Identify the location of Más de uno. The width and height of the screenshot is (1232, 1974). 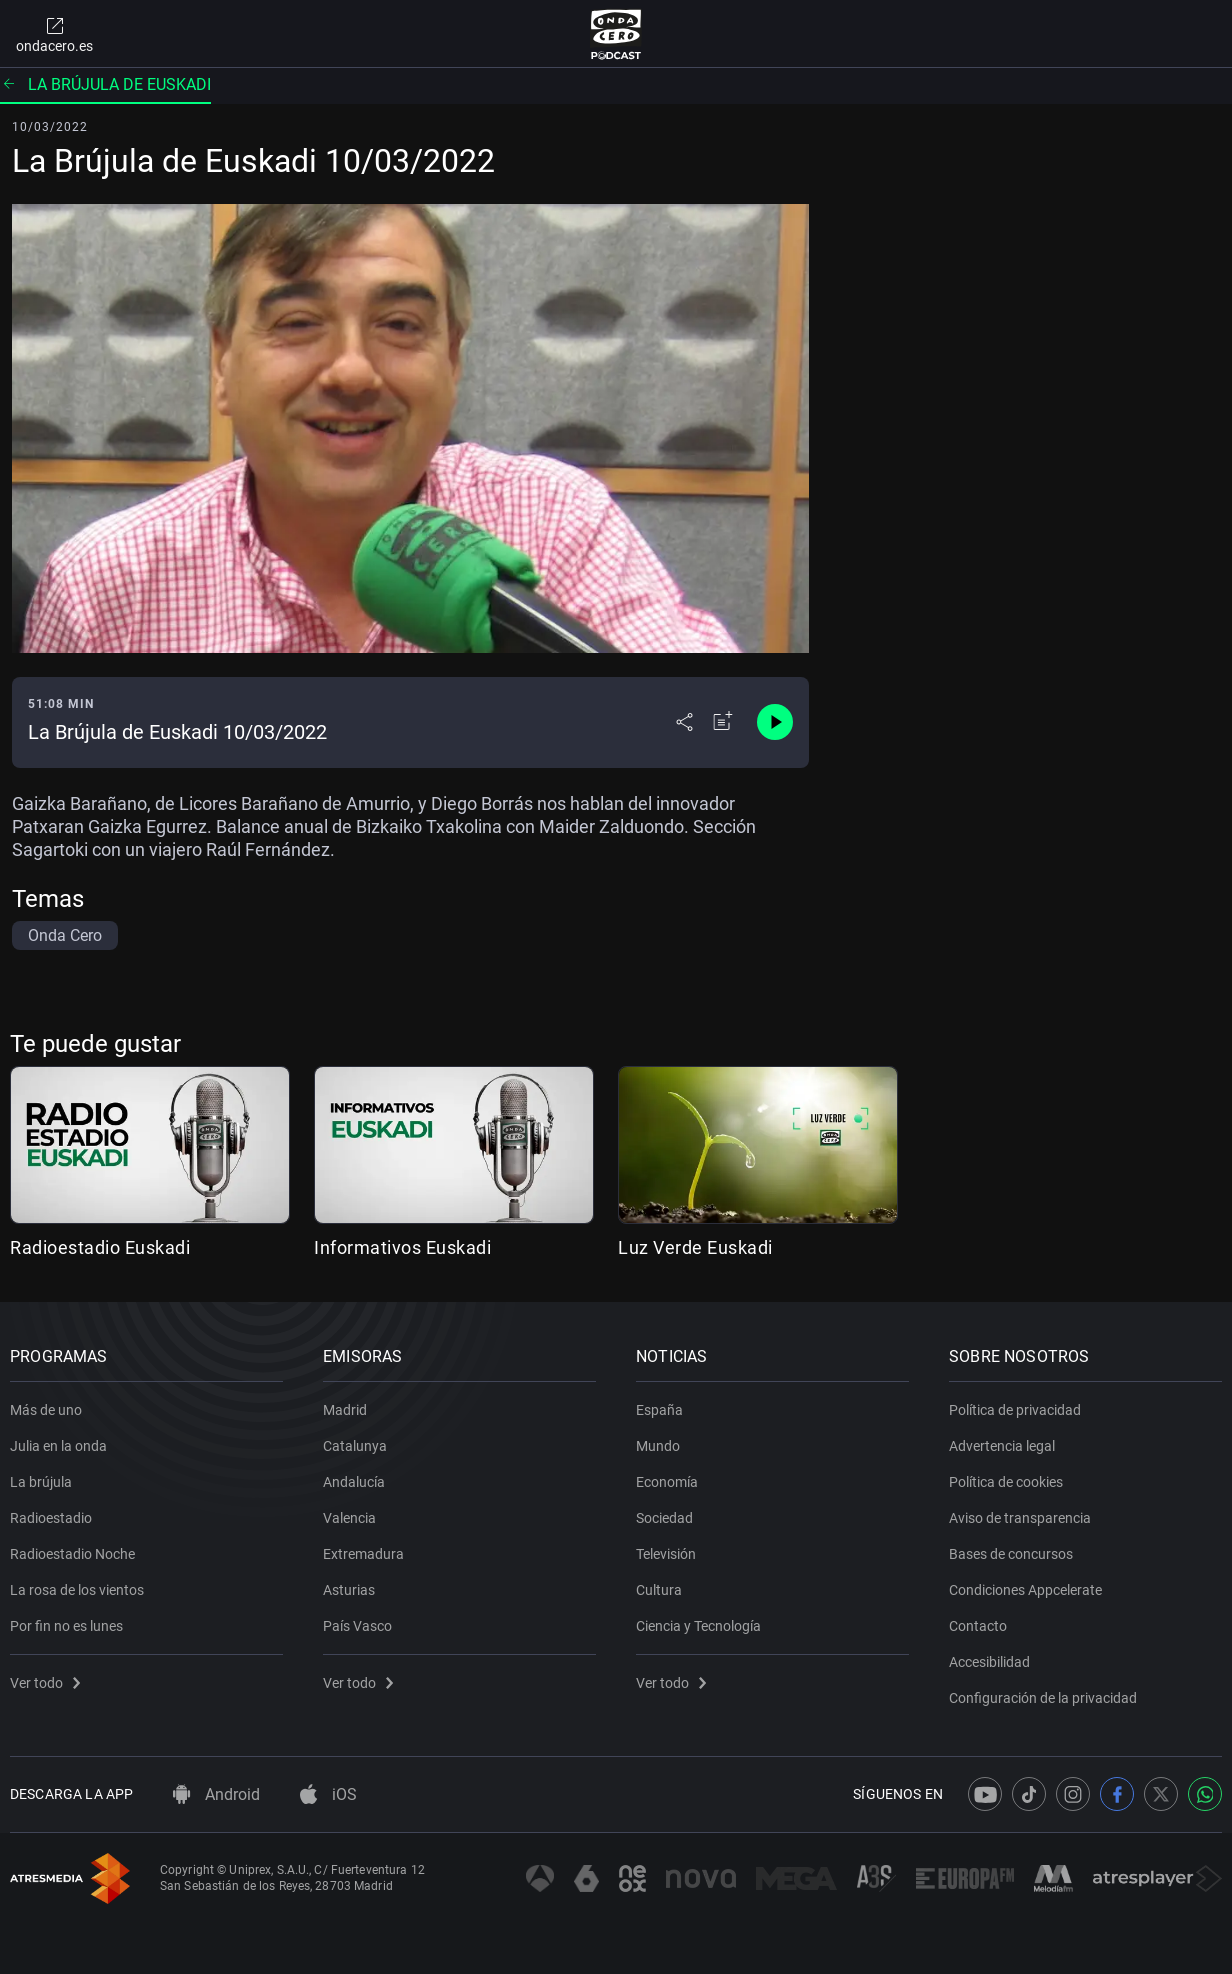
(46, 1410).